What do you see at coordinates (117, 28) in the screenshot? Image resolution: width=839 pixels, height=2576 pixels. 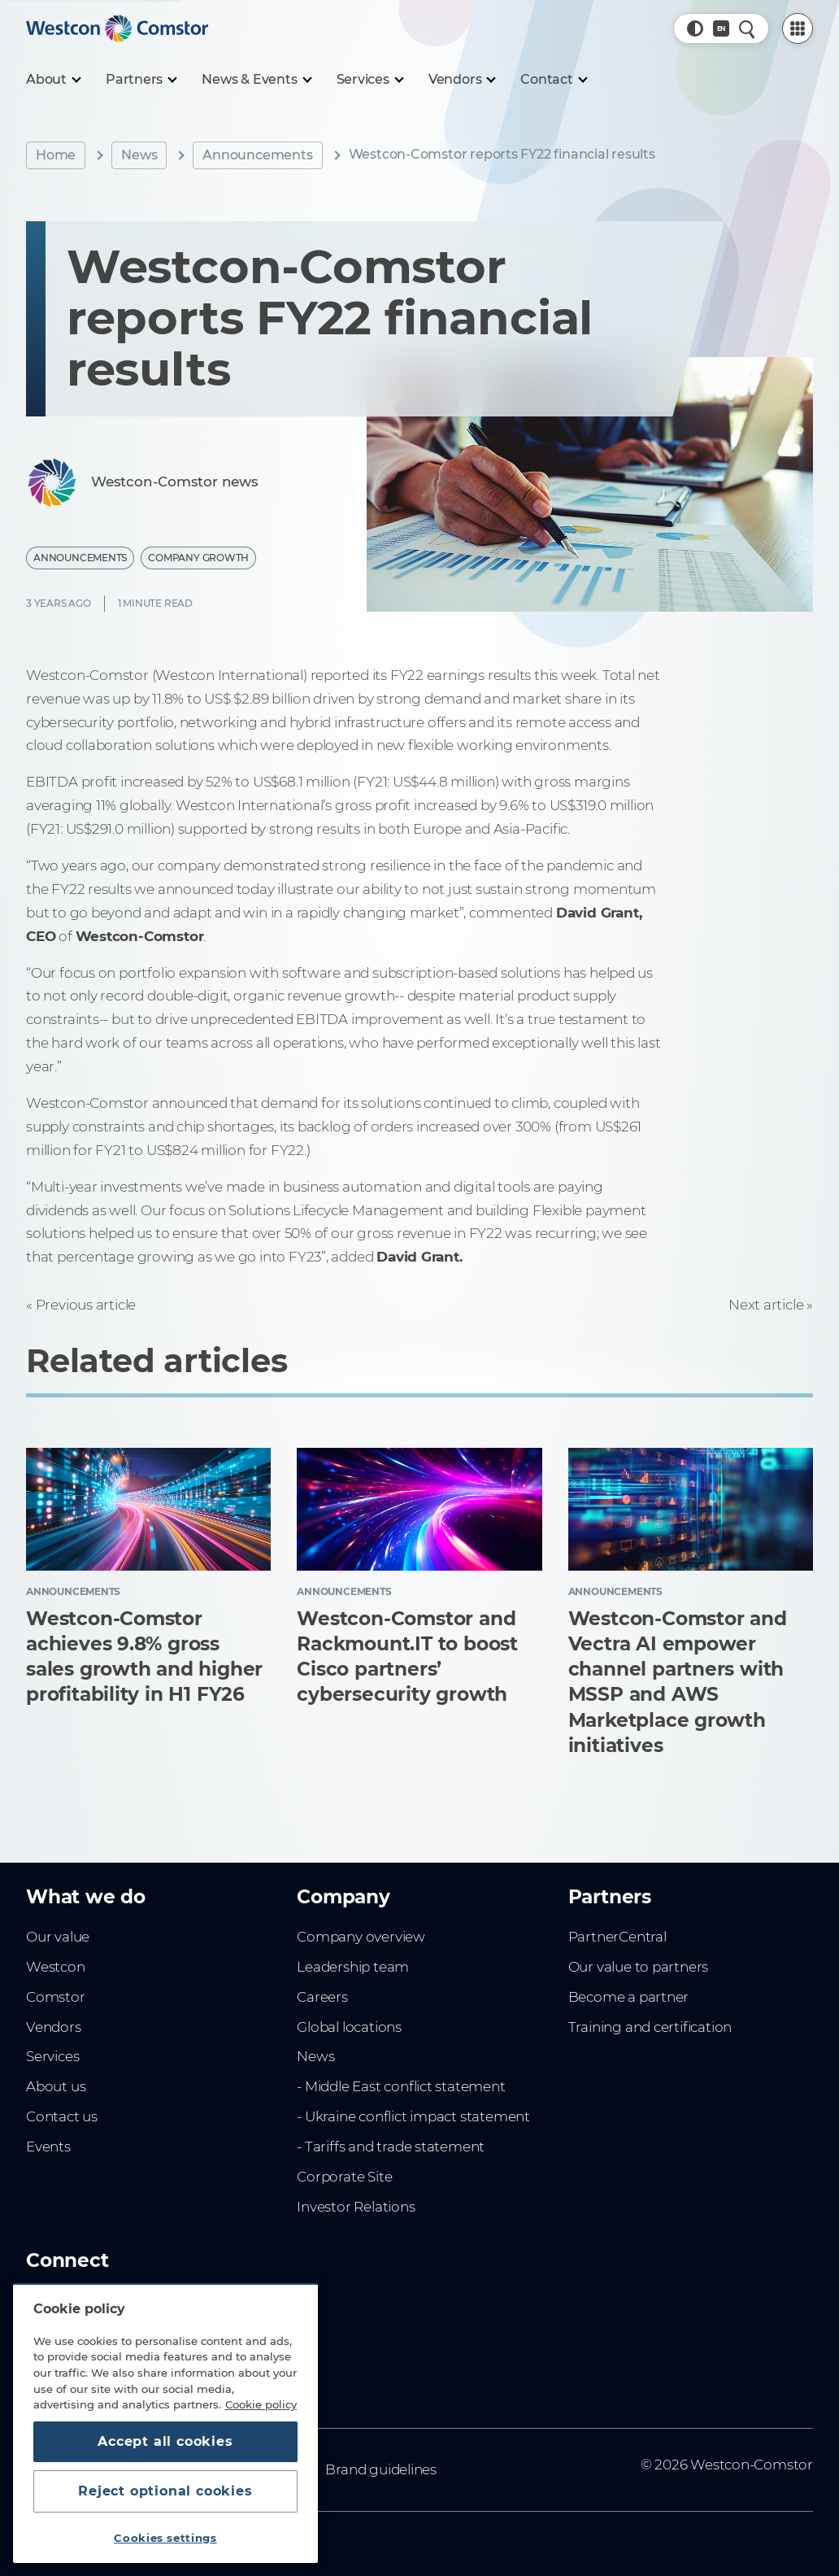 I see `[Home]` at bounding box center [117, 28].